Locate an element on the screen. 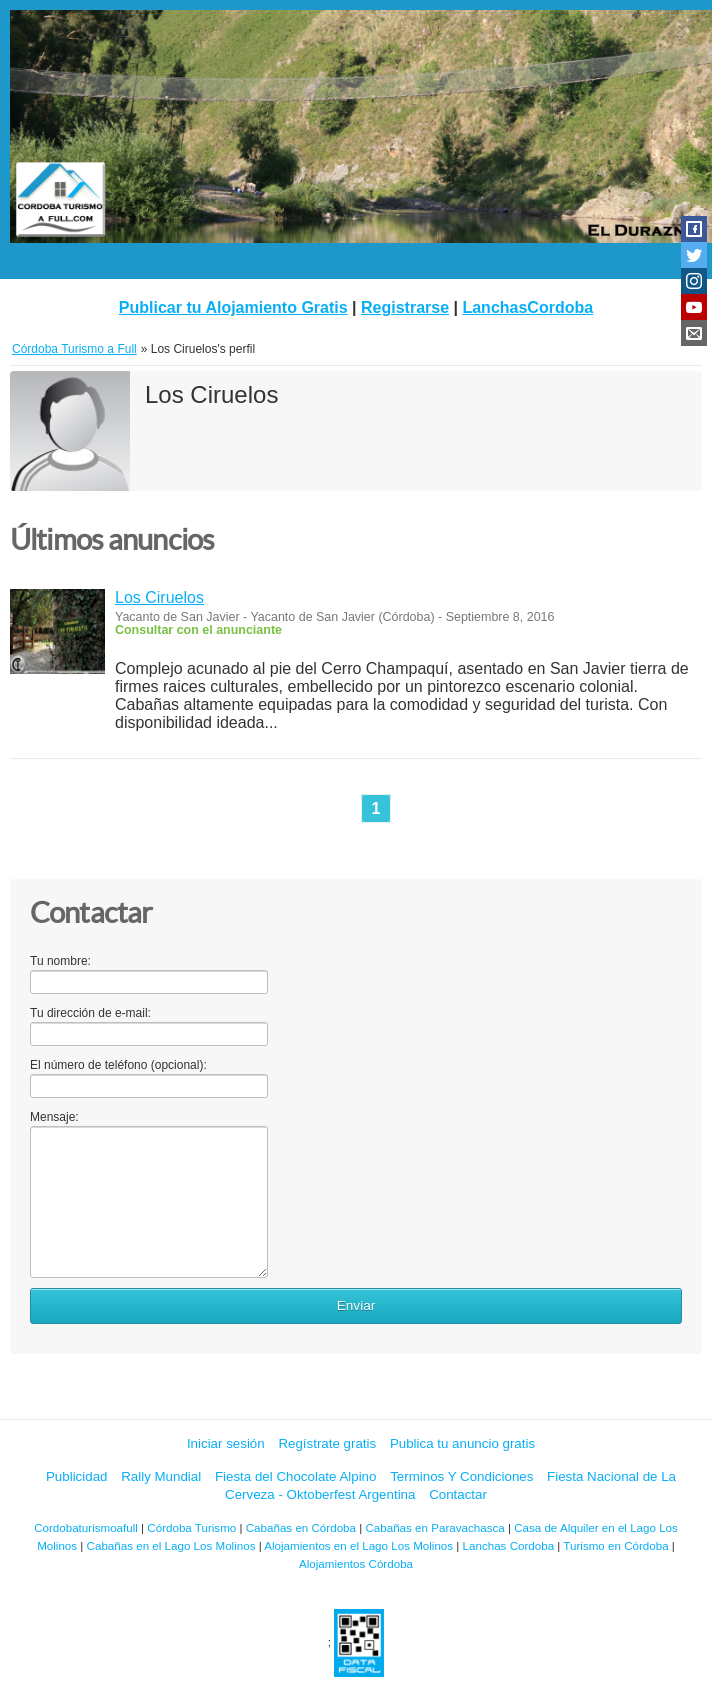  Turismo en Córdoba is located at coordinates (615, 1545).